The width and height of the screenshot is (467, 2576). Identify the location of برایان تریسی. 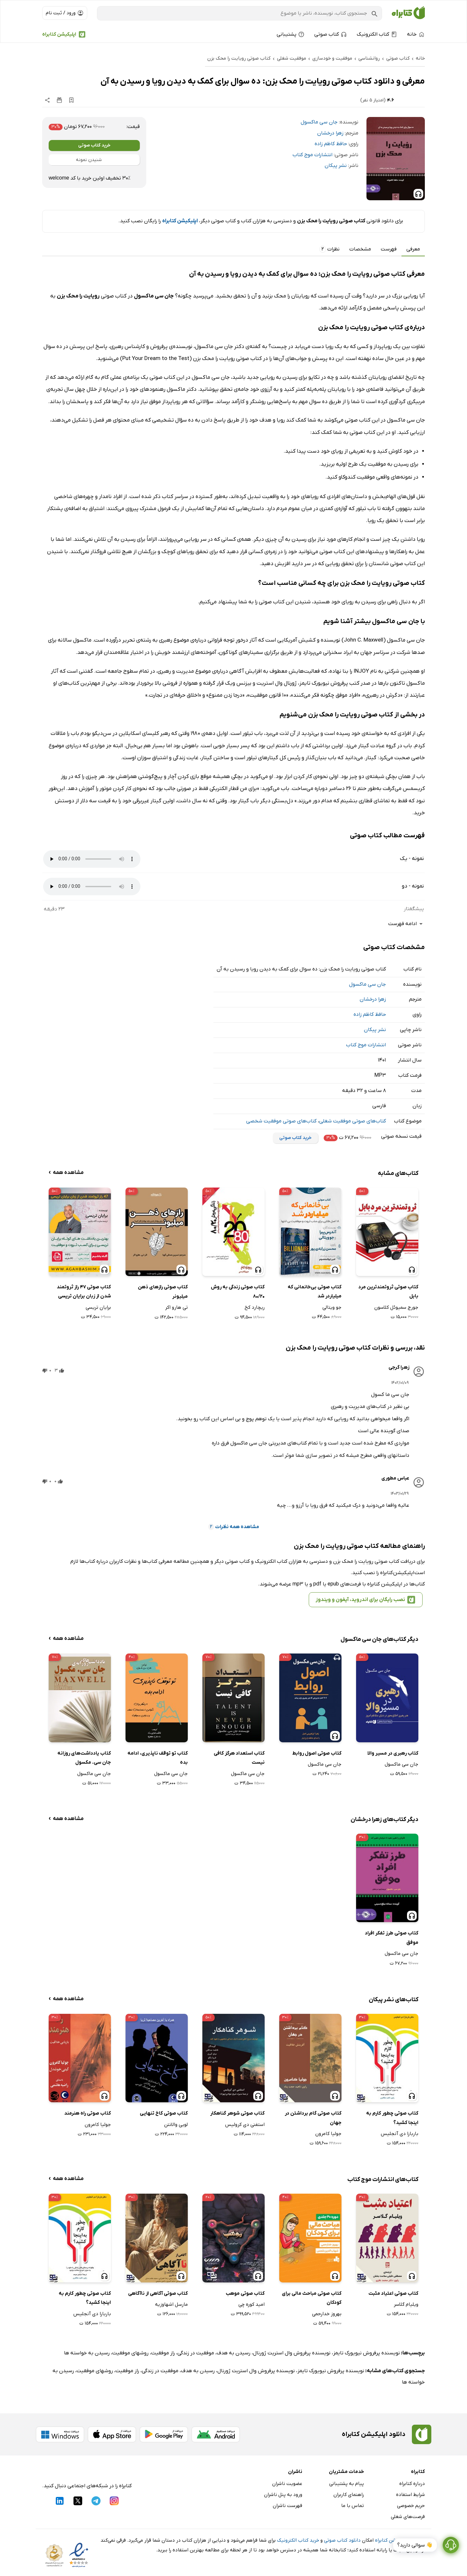
(98, 1307).